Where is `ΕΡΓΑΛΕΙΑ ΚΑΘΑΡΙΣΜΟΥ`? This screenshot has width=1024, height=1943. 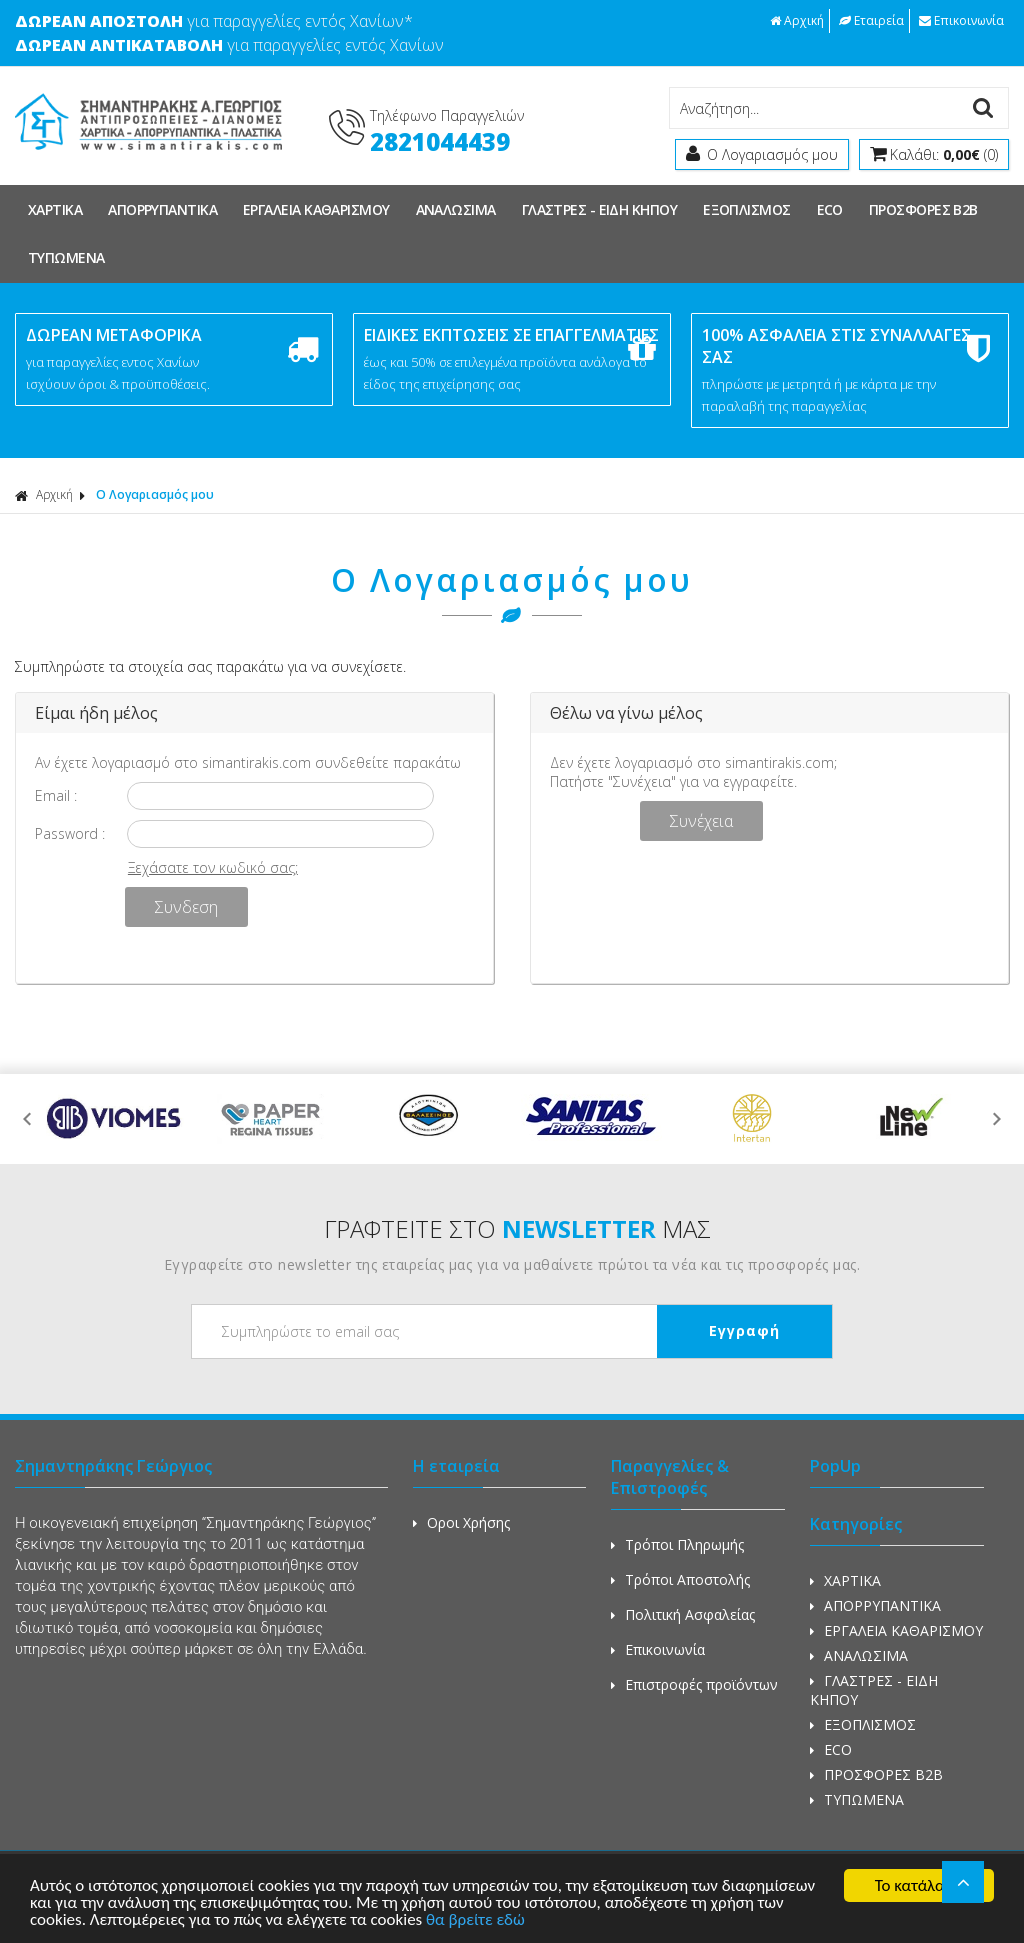
ΕΡΓΑΛΕΙΑ ΚΑΘΑΡΙΣΜΟΥ is located at coordinates (316, 209).